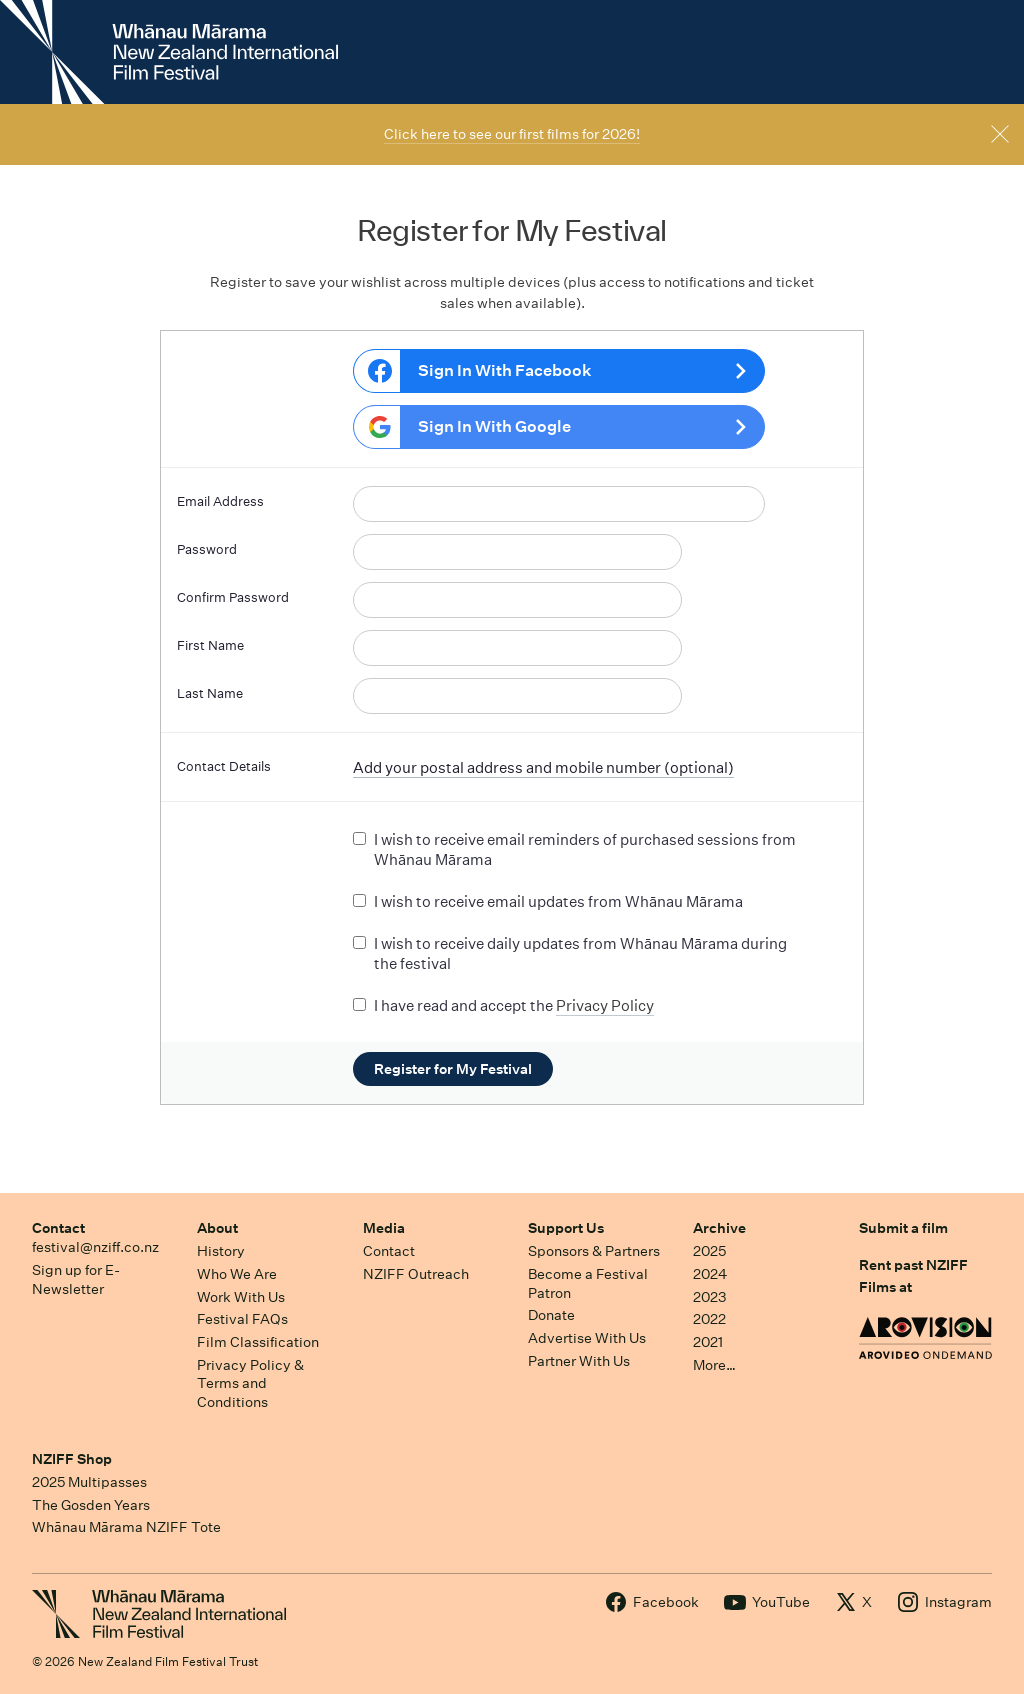  Describe the element at coordinates (210, 693) in the screenshot. I see `Last Name` at that location.